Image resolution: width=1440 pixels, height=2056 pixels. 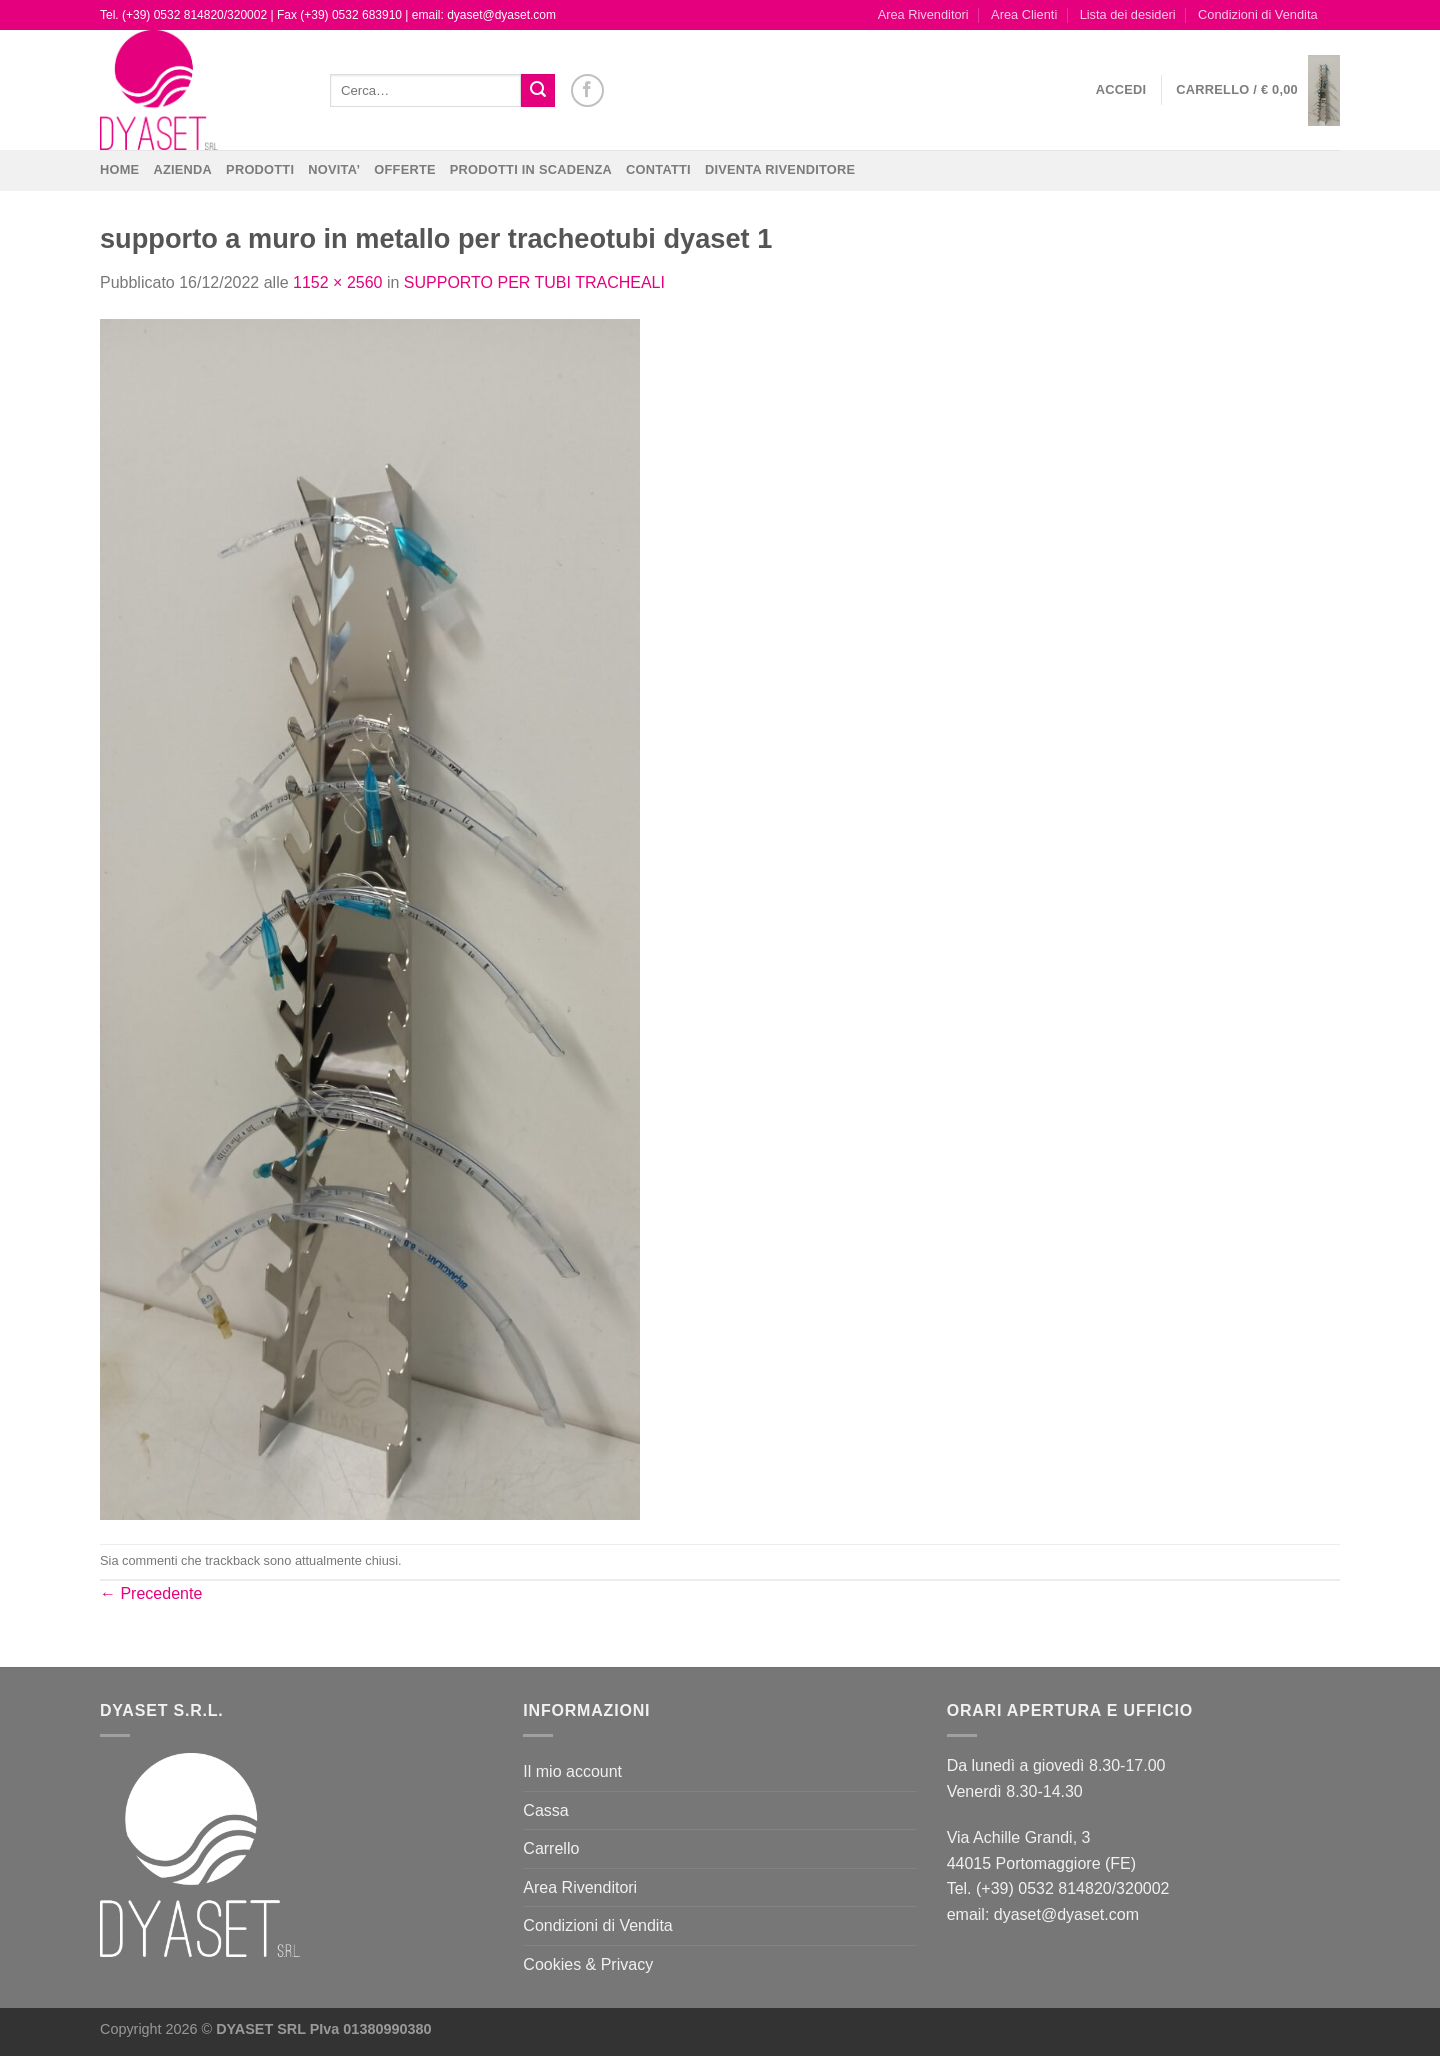 What do you see at coordinates (658, 169) in the screenshot?
I see `CONTATTI` at bounding box center [658, 169].